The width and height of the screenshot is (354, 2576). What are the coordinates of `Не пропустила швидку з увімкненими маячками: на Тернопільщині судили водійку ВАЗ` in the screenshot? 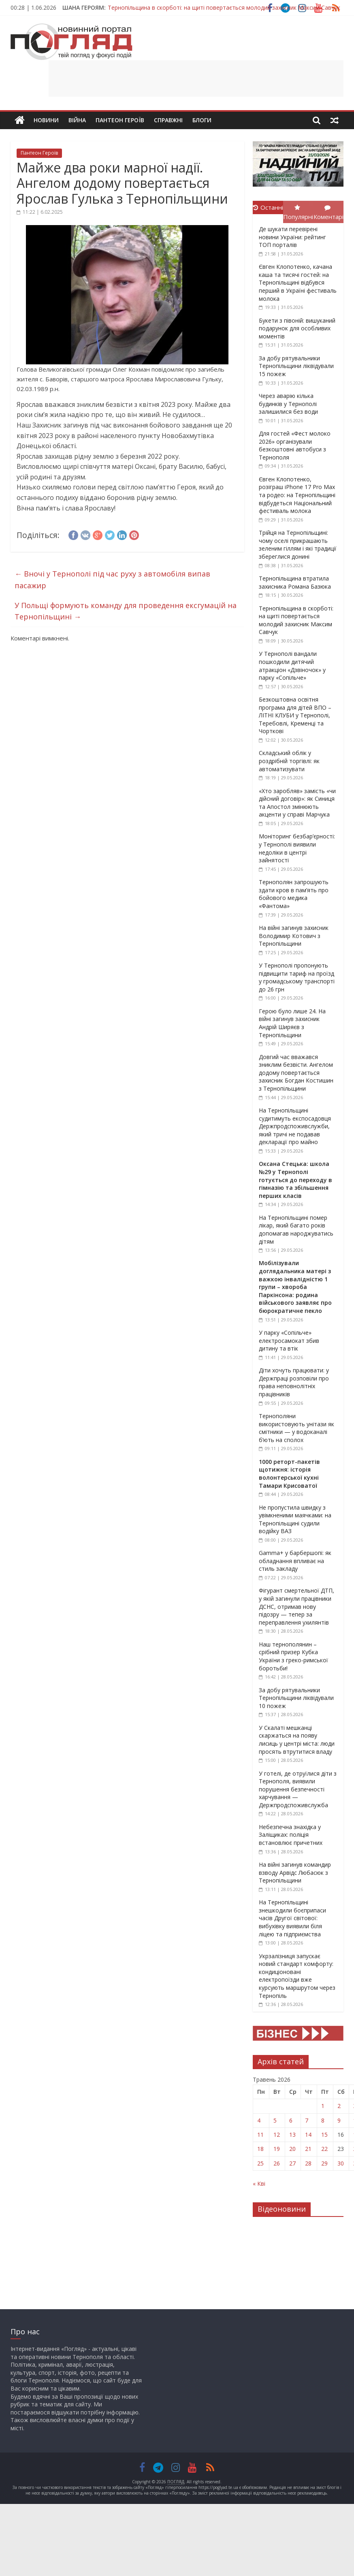 It's located at (295, 1519).